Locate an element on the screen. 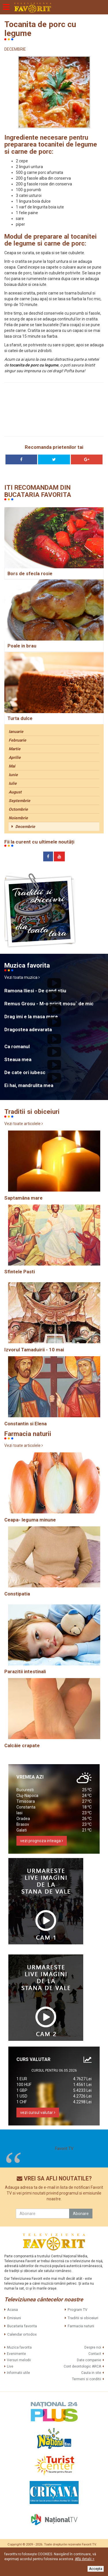  Evenimente is located at coordinates (16, 2354).